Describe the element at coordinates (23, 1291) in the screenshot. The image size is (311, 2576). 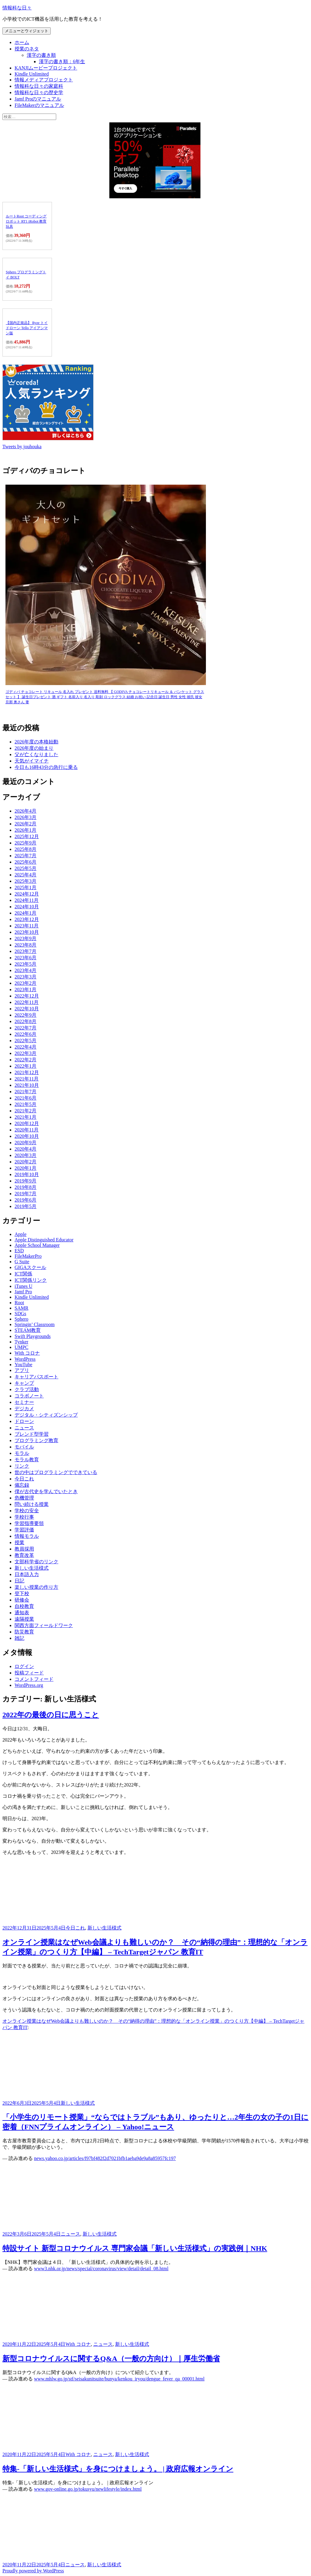
I see `Jamf Pro` at that location.